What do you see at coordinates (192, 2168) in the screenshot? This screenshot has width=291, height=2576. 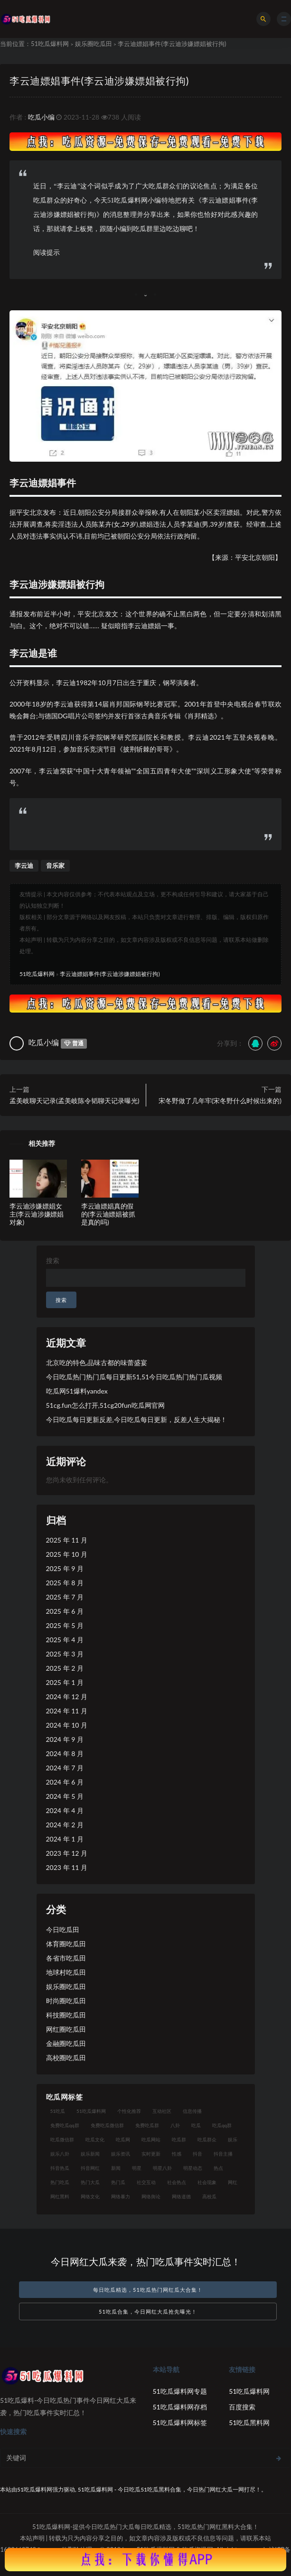 I see `明星动态 [明星动态 (14 项)]` at bounding box center [192, 2168].